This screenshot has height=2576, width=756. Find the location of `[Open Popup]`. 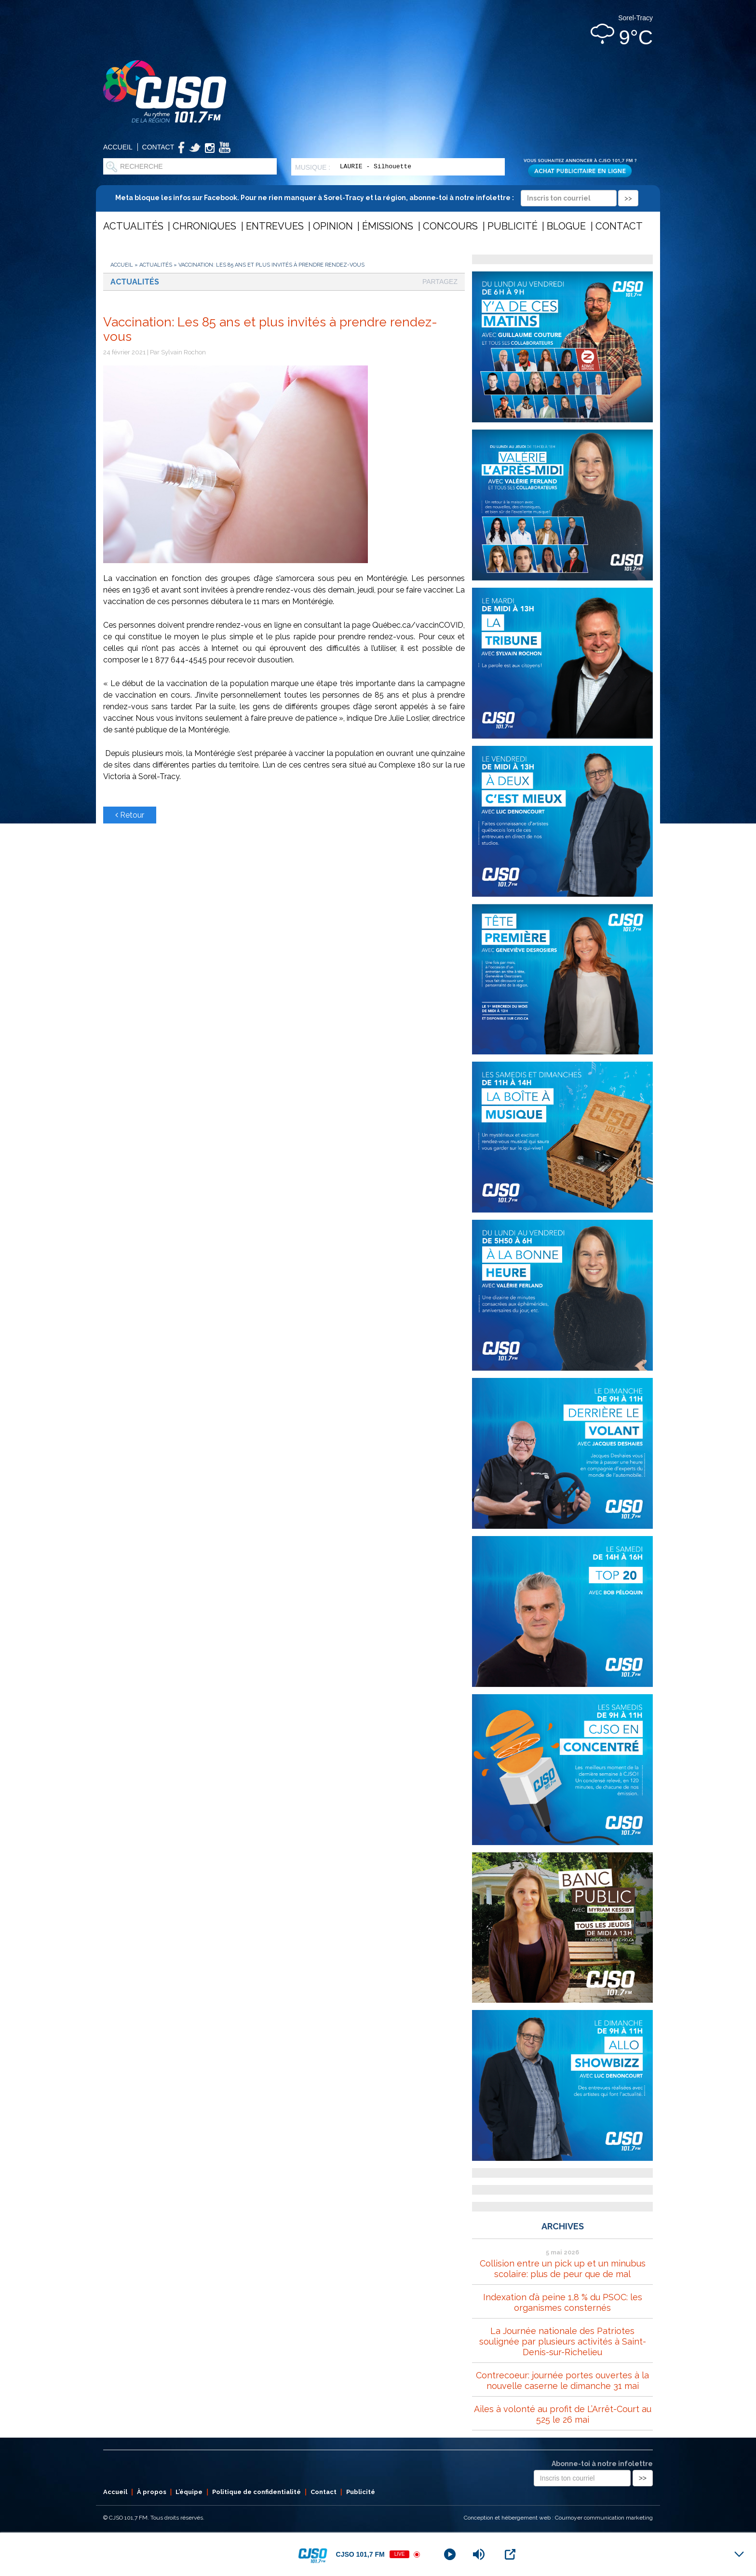

[Open Popup] is located at coordinates (510, 2554).